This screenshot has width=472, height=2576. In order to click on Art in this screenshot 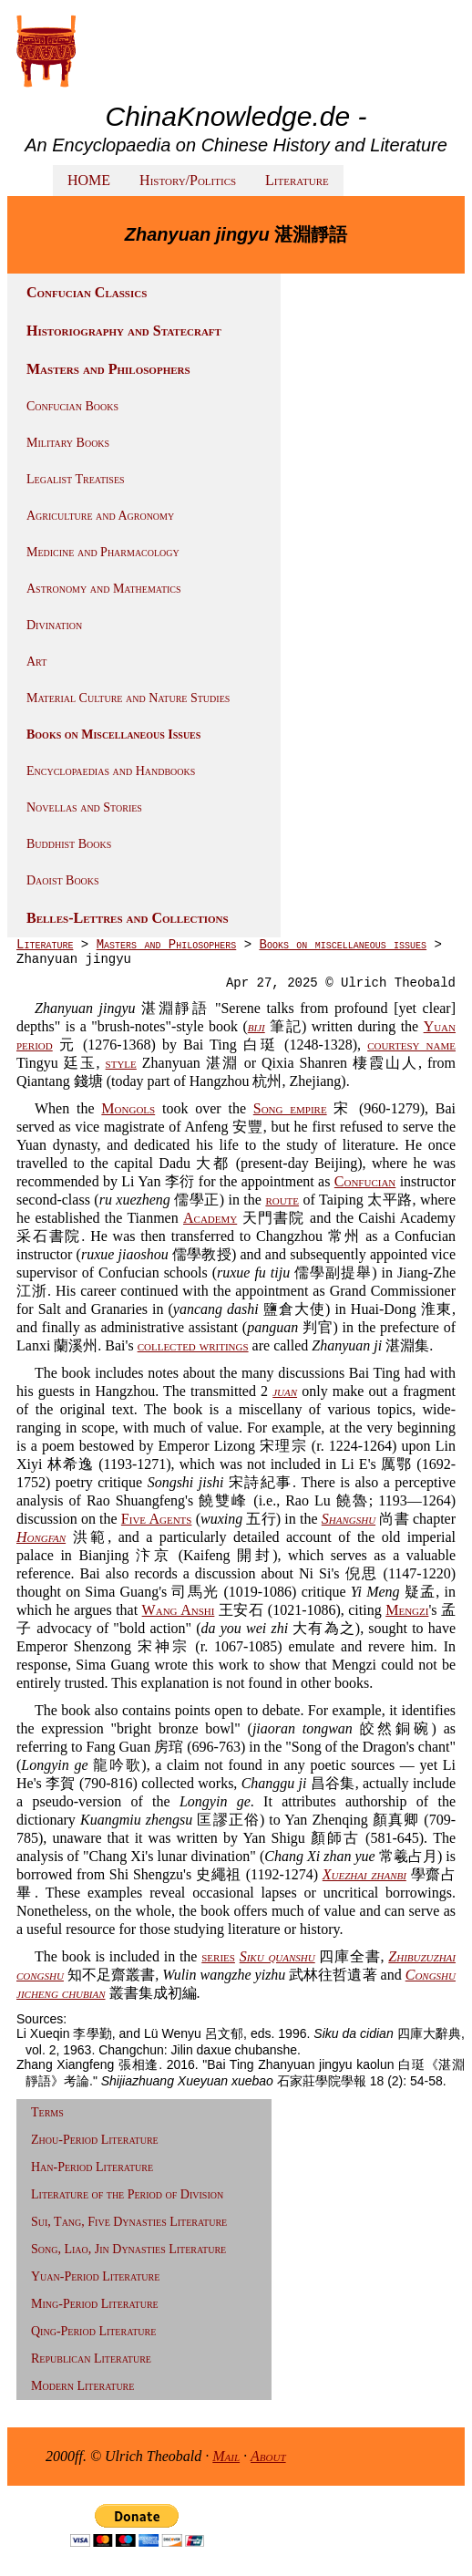, I will do `click(36, 661)`.